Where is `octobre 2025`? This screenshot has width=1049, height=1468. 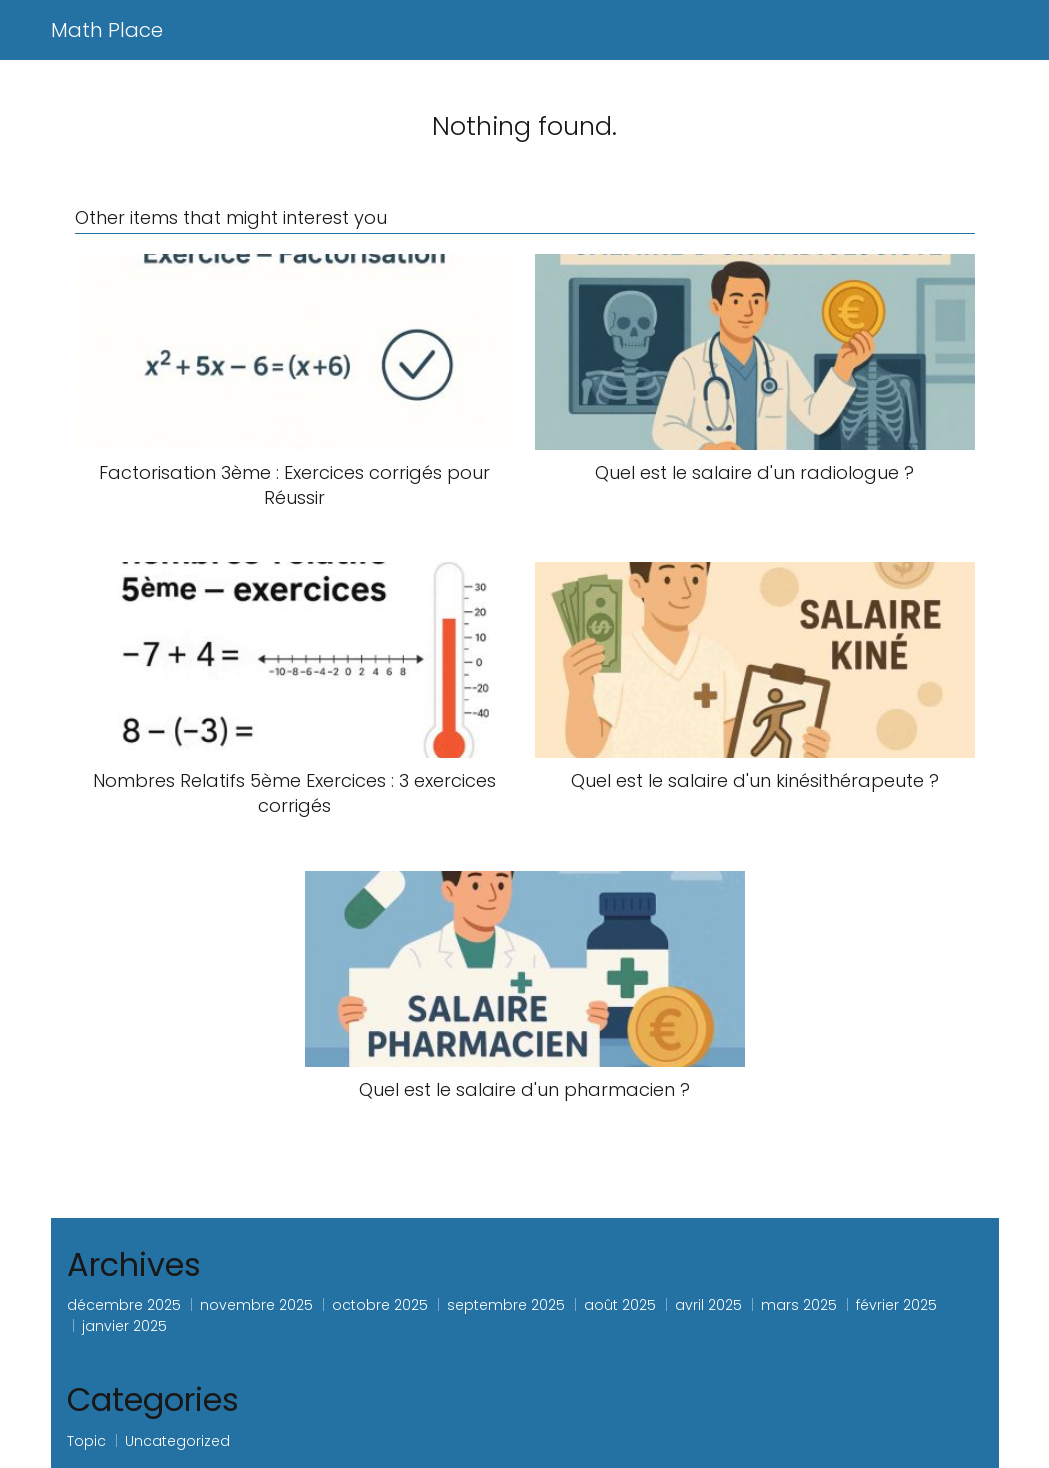
octobre 2025 is located at coordinates (380, 1305).